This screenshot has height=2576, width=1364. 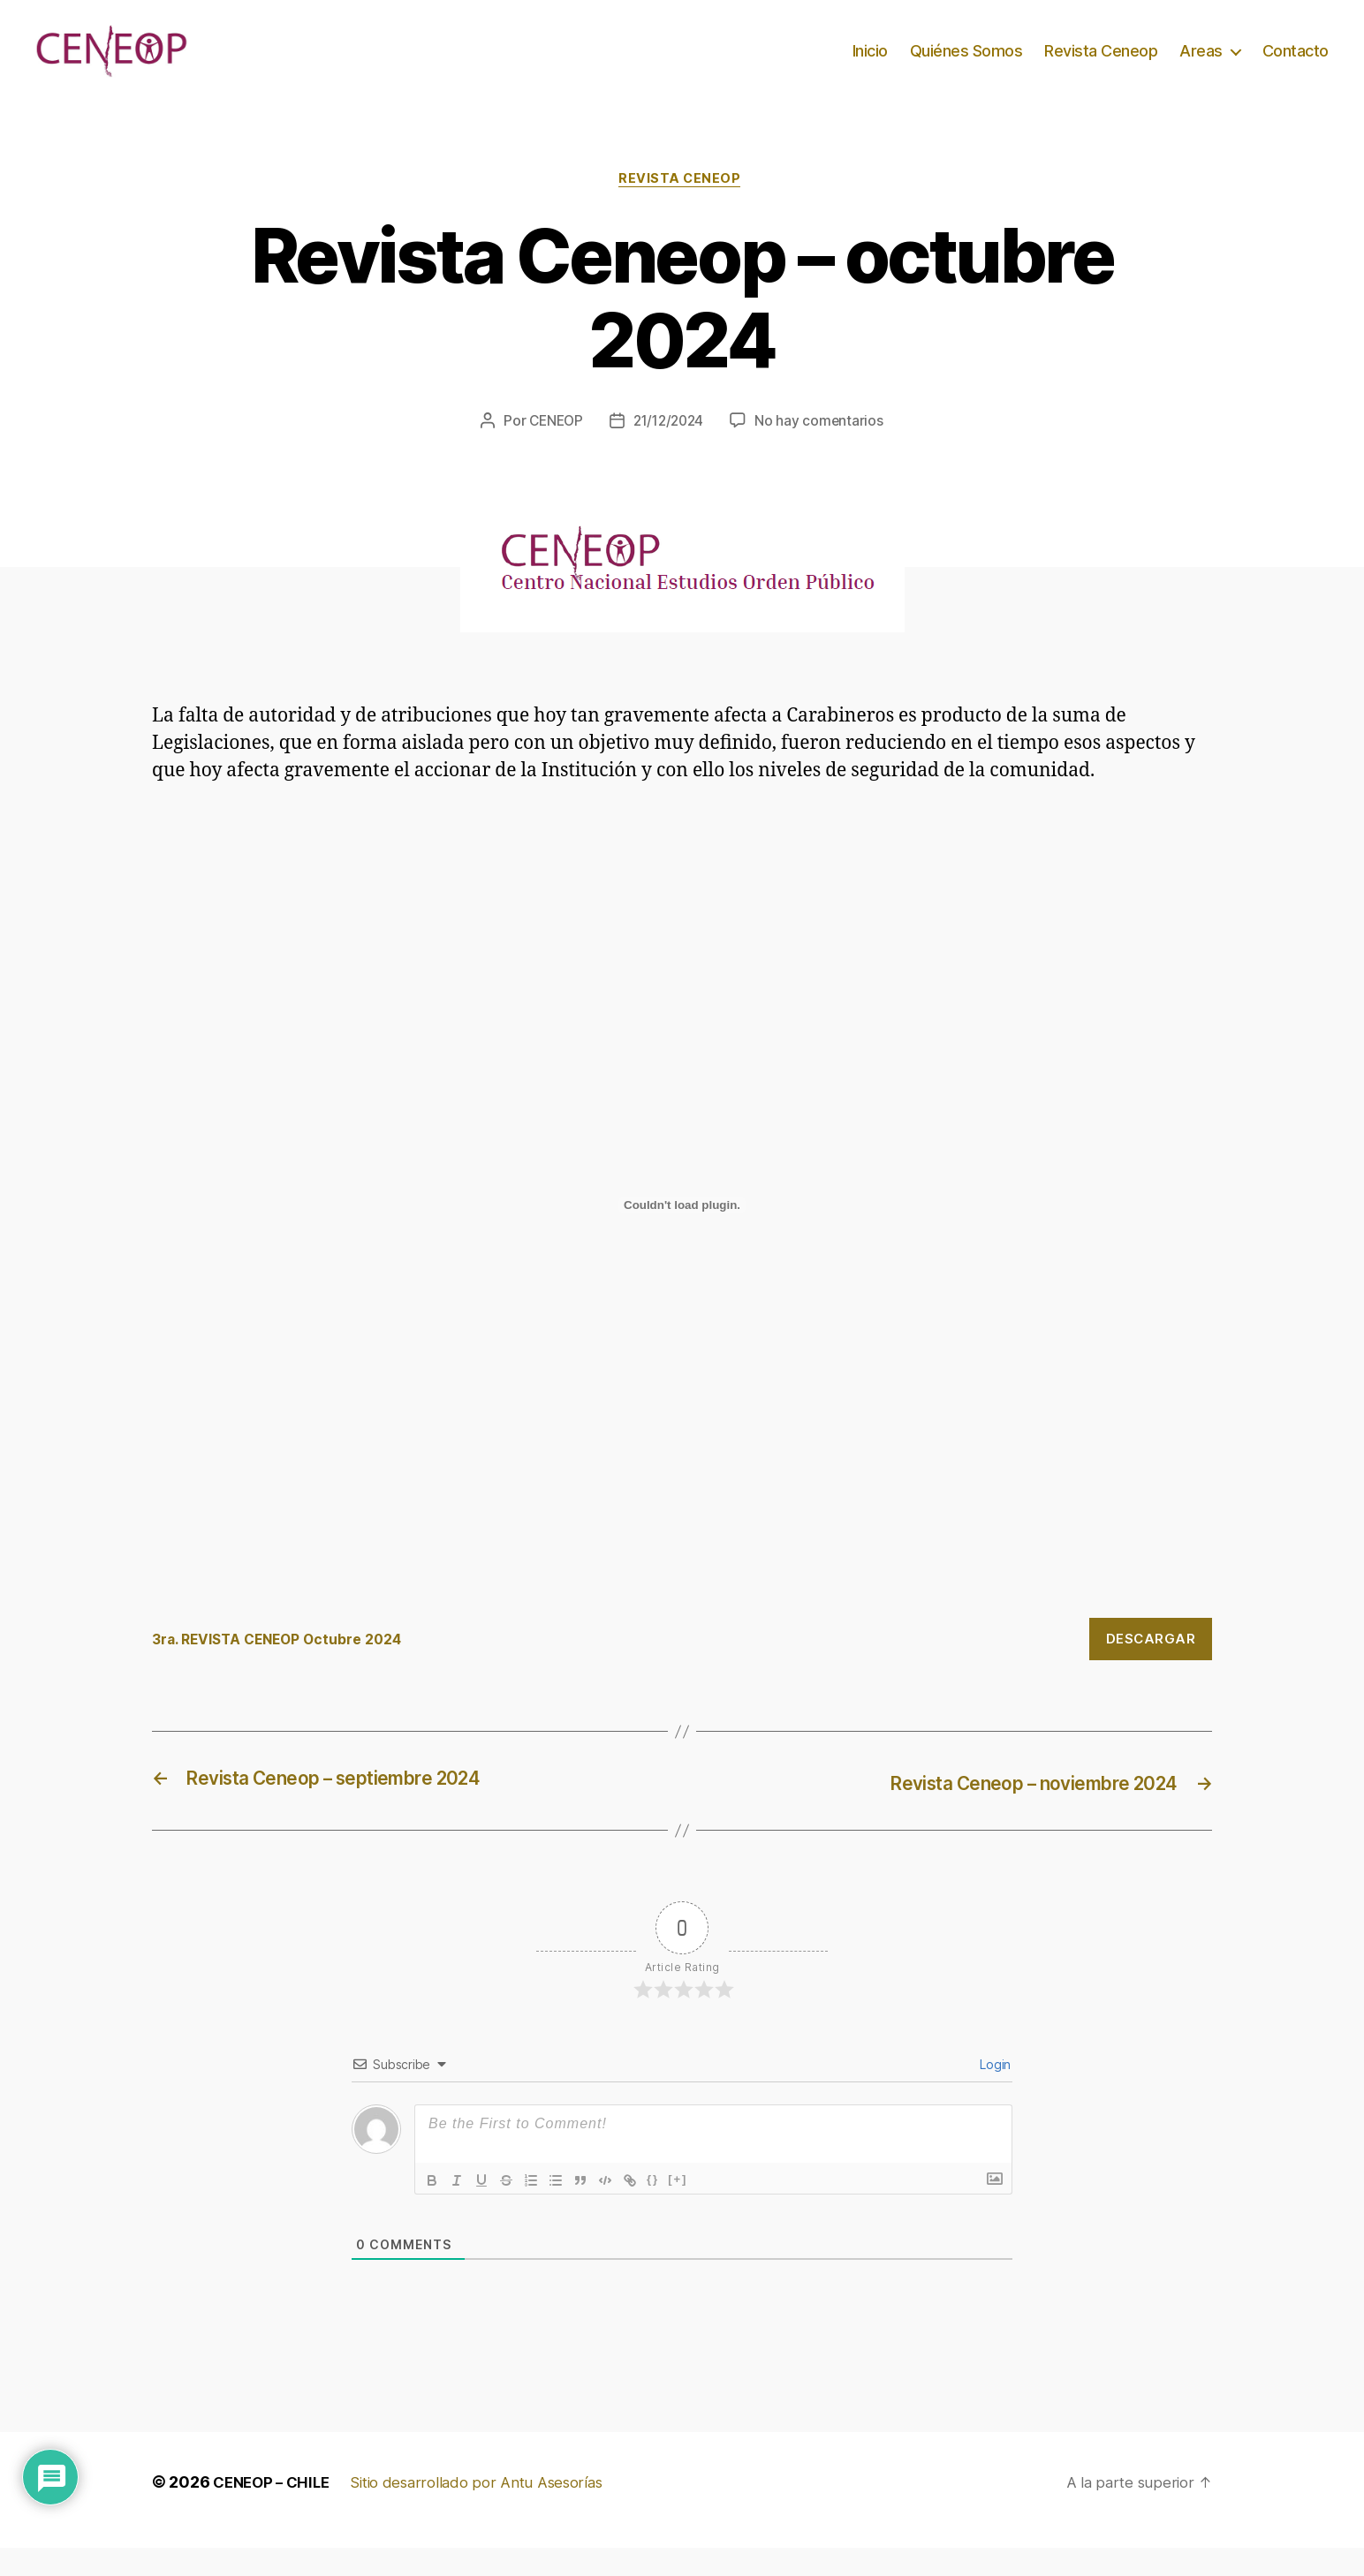 I want to click on Revista Ceneop, so click(x=1100, y=64).